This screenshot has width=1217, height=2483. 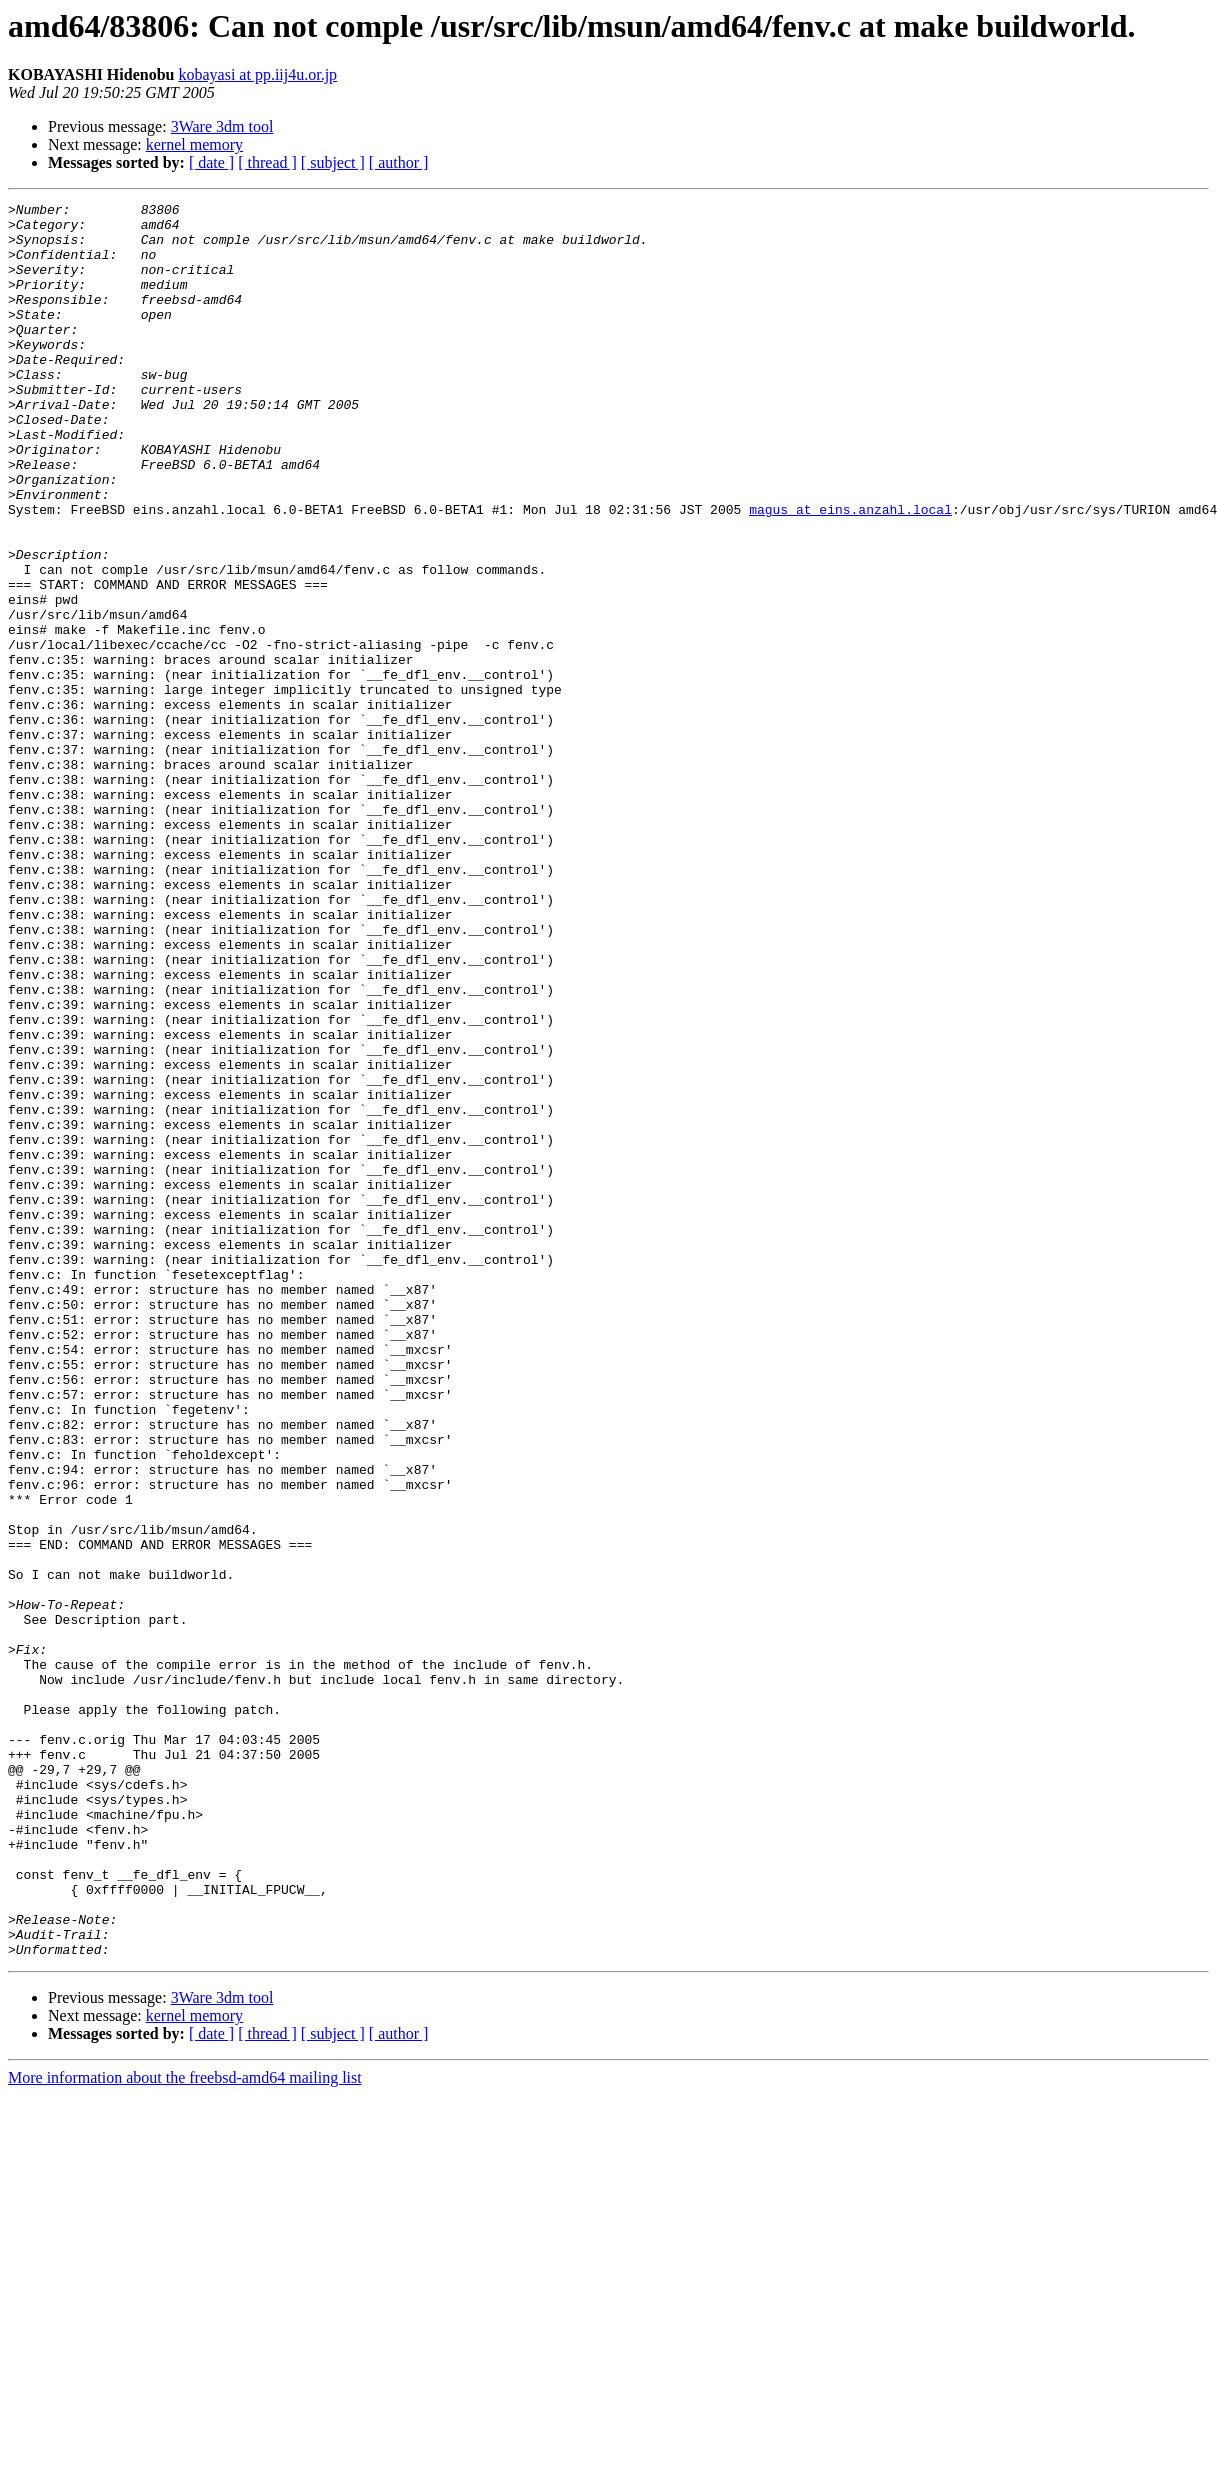 What do you see at coordinates (222, 126) in the screenshot?
I see `3Ware 3dm tool` at bounding box center [222, 126].